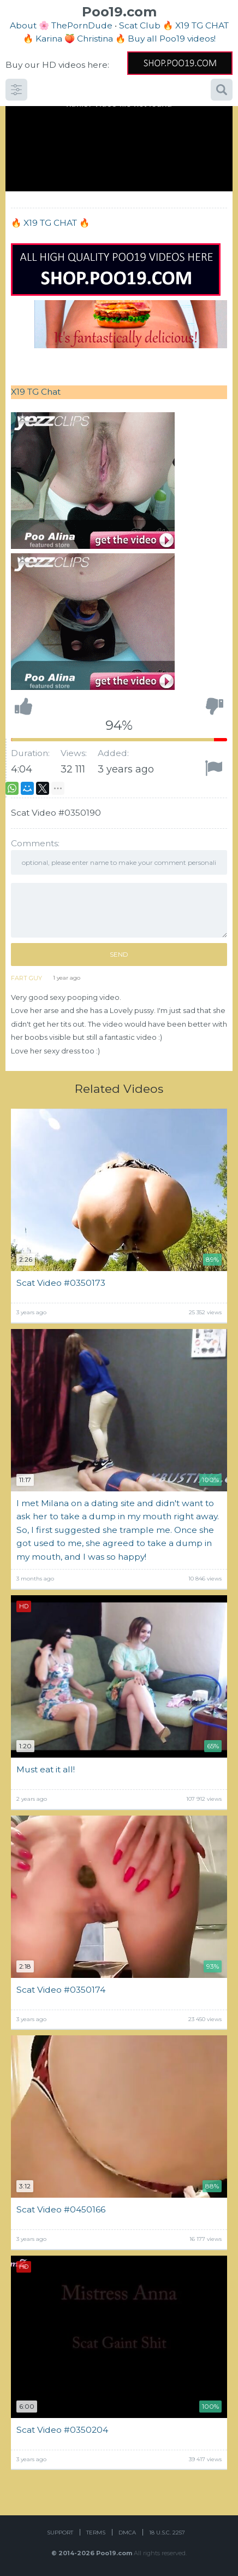 The width and height of the screenshot is (238, 2576). What do you see at coordinates (48, 38) in the screenshot?
I see `Karina` at bounding box center [48, 38].